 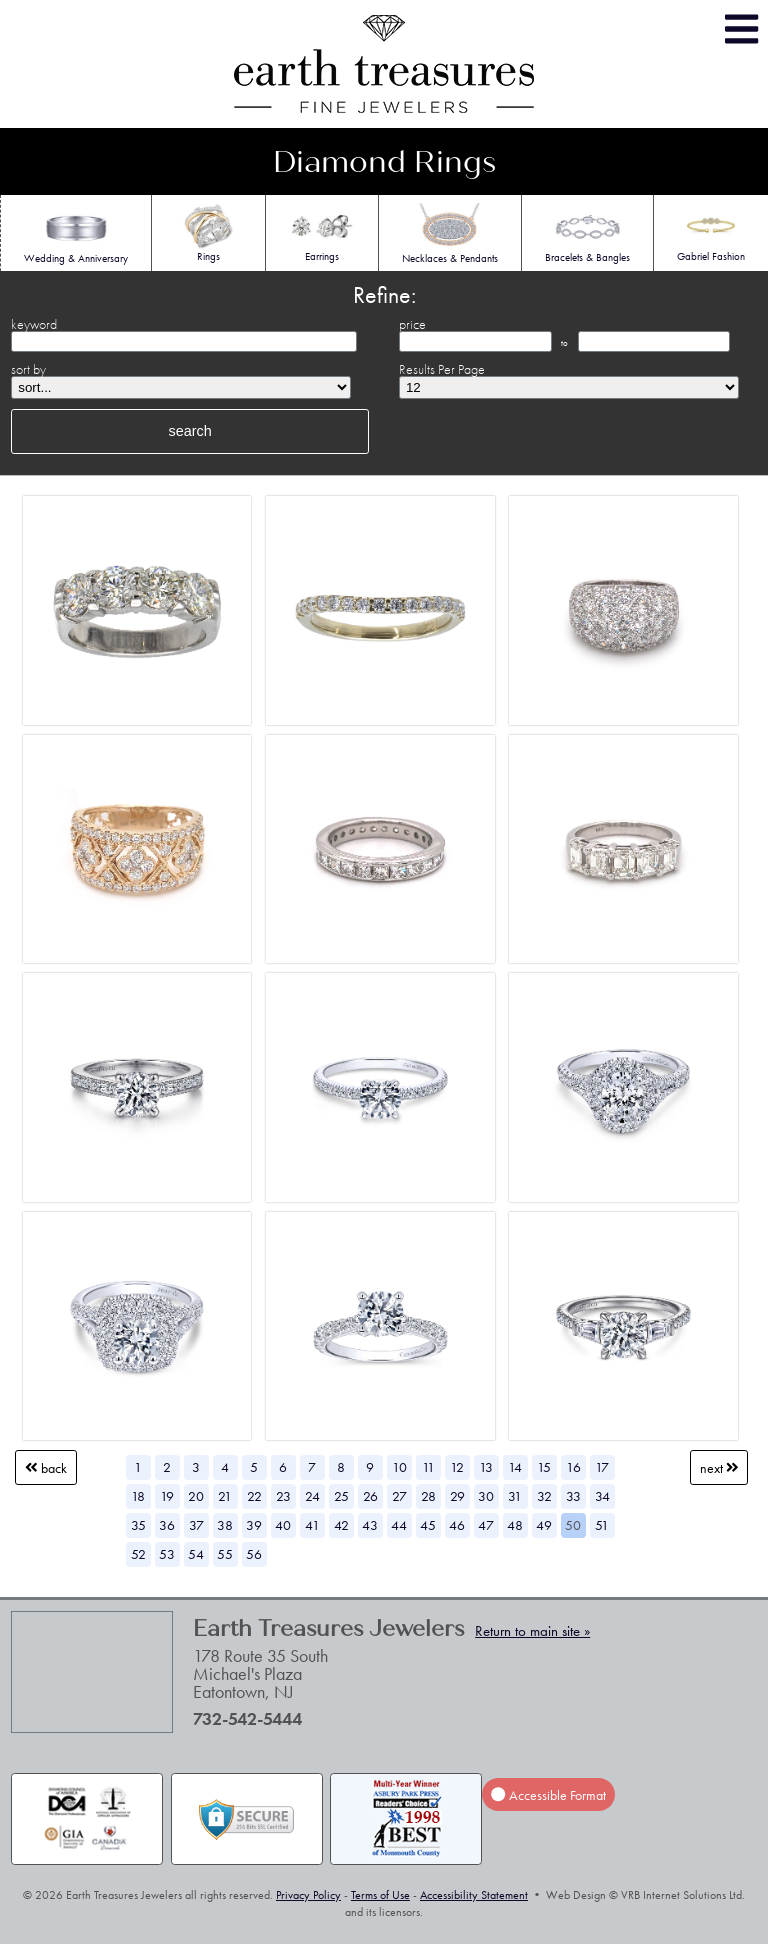 What do you see at coordinates (167, 1525) in the screenshot?
I see `36` at bounding box center [167, 1525].